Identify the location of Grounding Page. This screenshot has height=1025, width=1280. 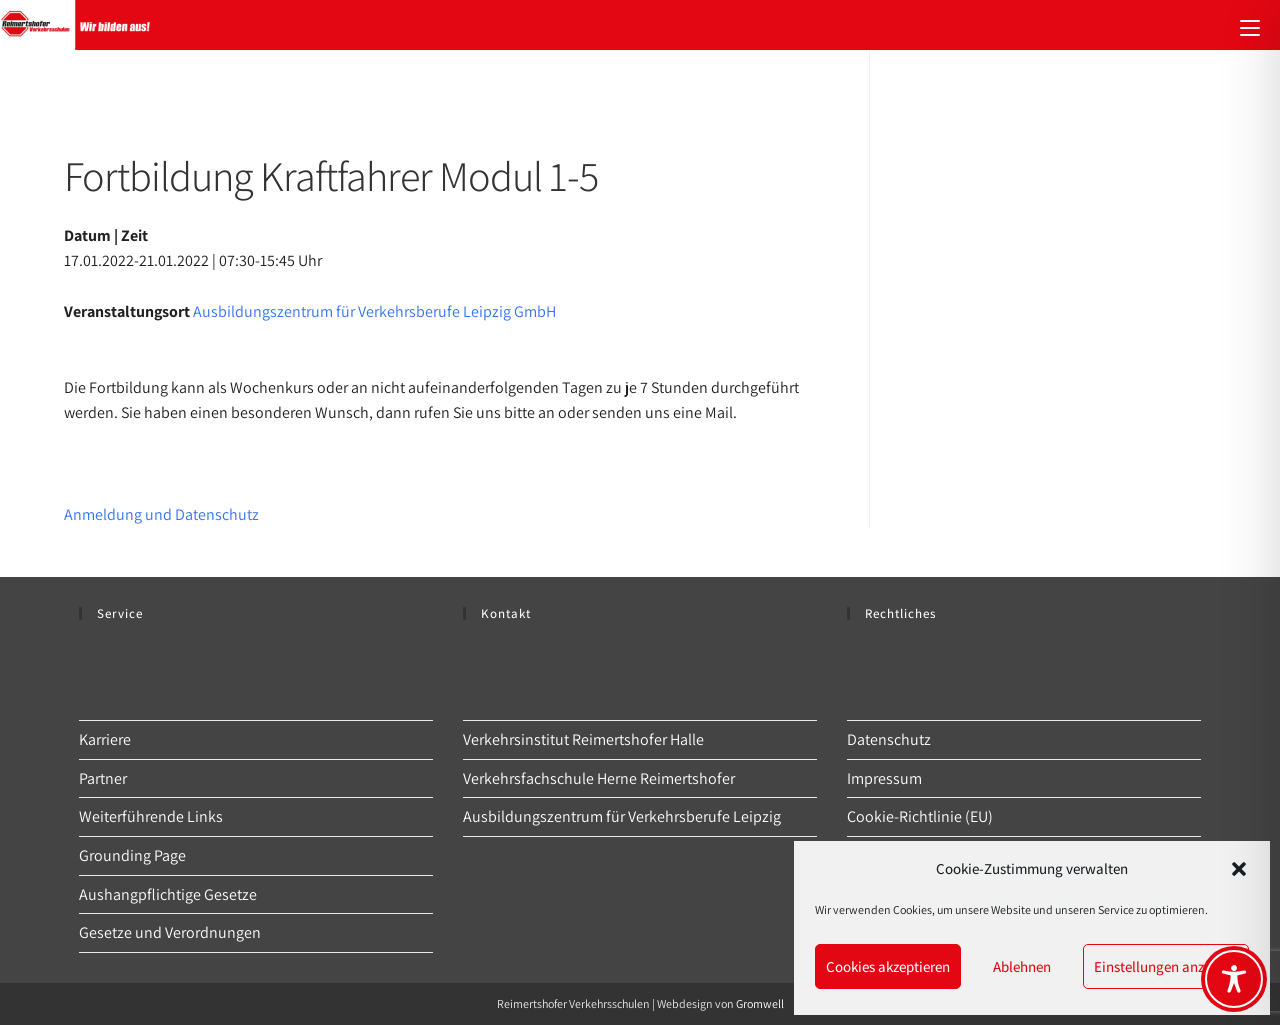
(132, 855).